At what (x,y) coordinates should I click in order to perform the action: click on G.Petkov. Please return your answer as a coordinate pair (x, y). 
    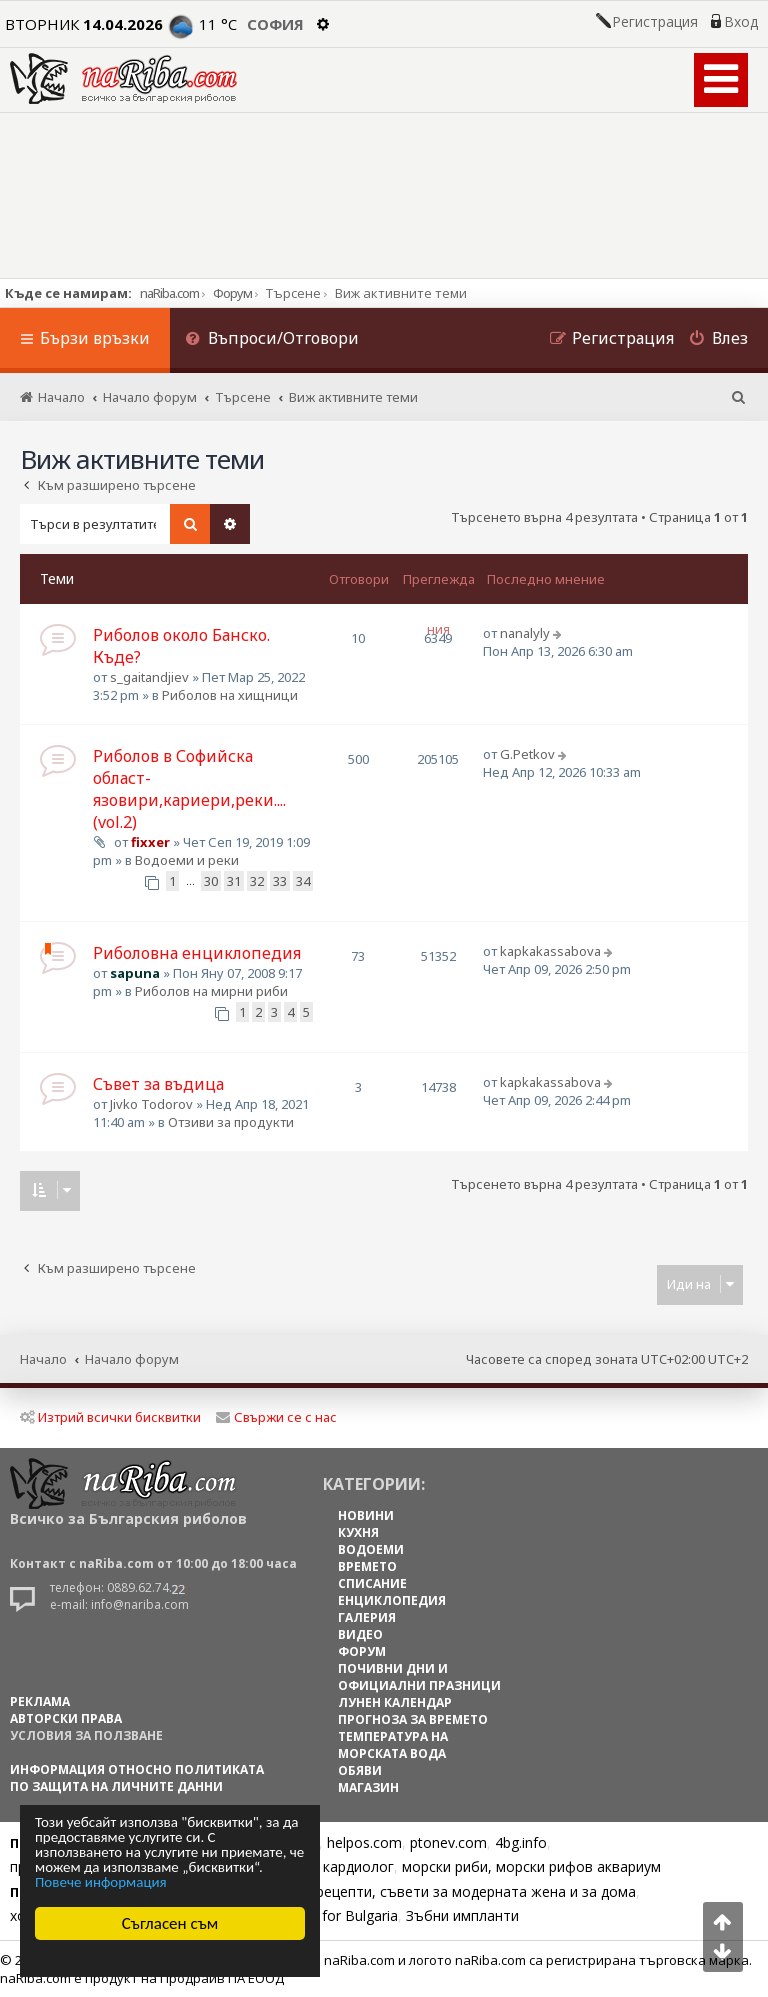
    Looking at the image, I should click on (527, 754).